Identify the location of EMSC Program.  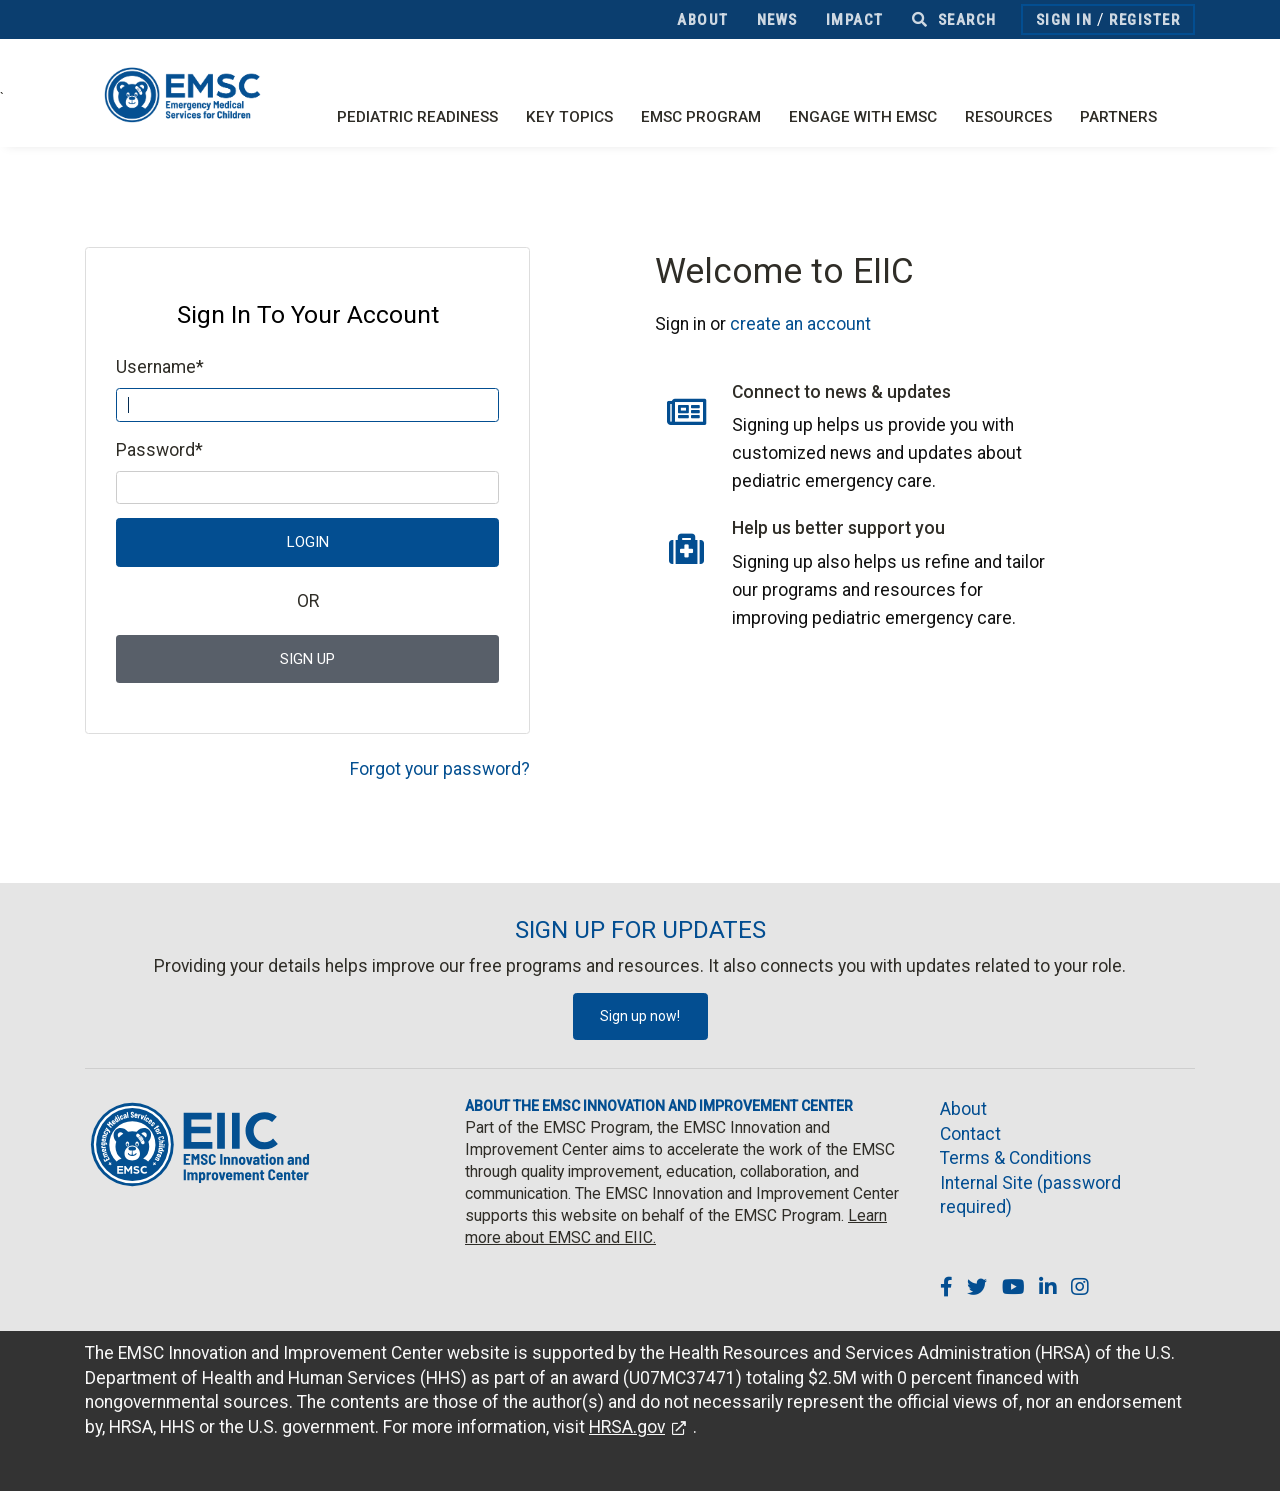
(701, 117).